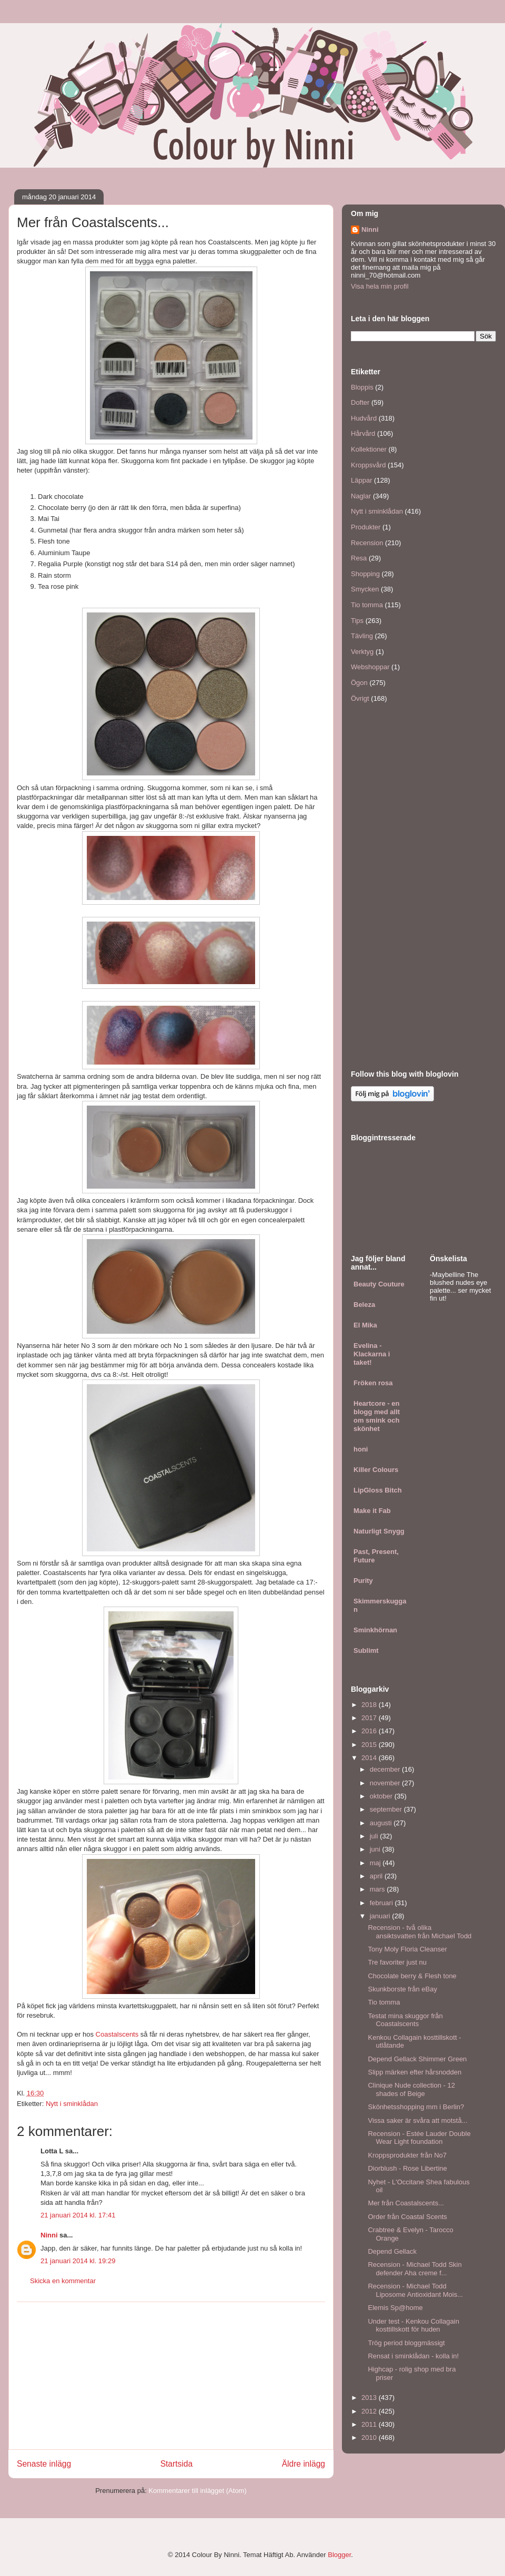 The image size is (505, 2576). I want to click on Naturligt Snygg, so click(379, 1531).